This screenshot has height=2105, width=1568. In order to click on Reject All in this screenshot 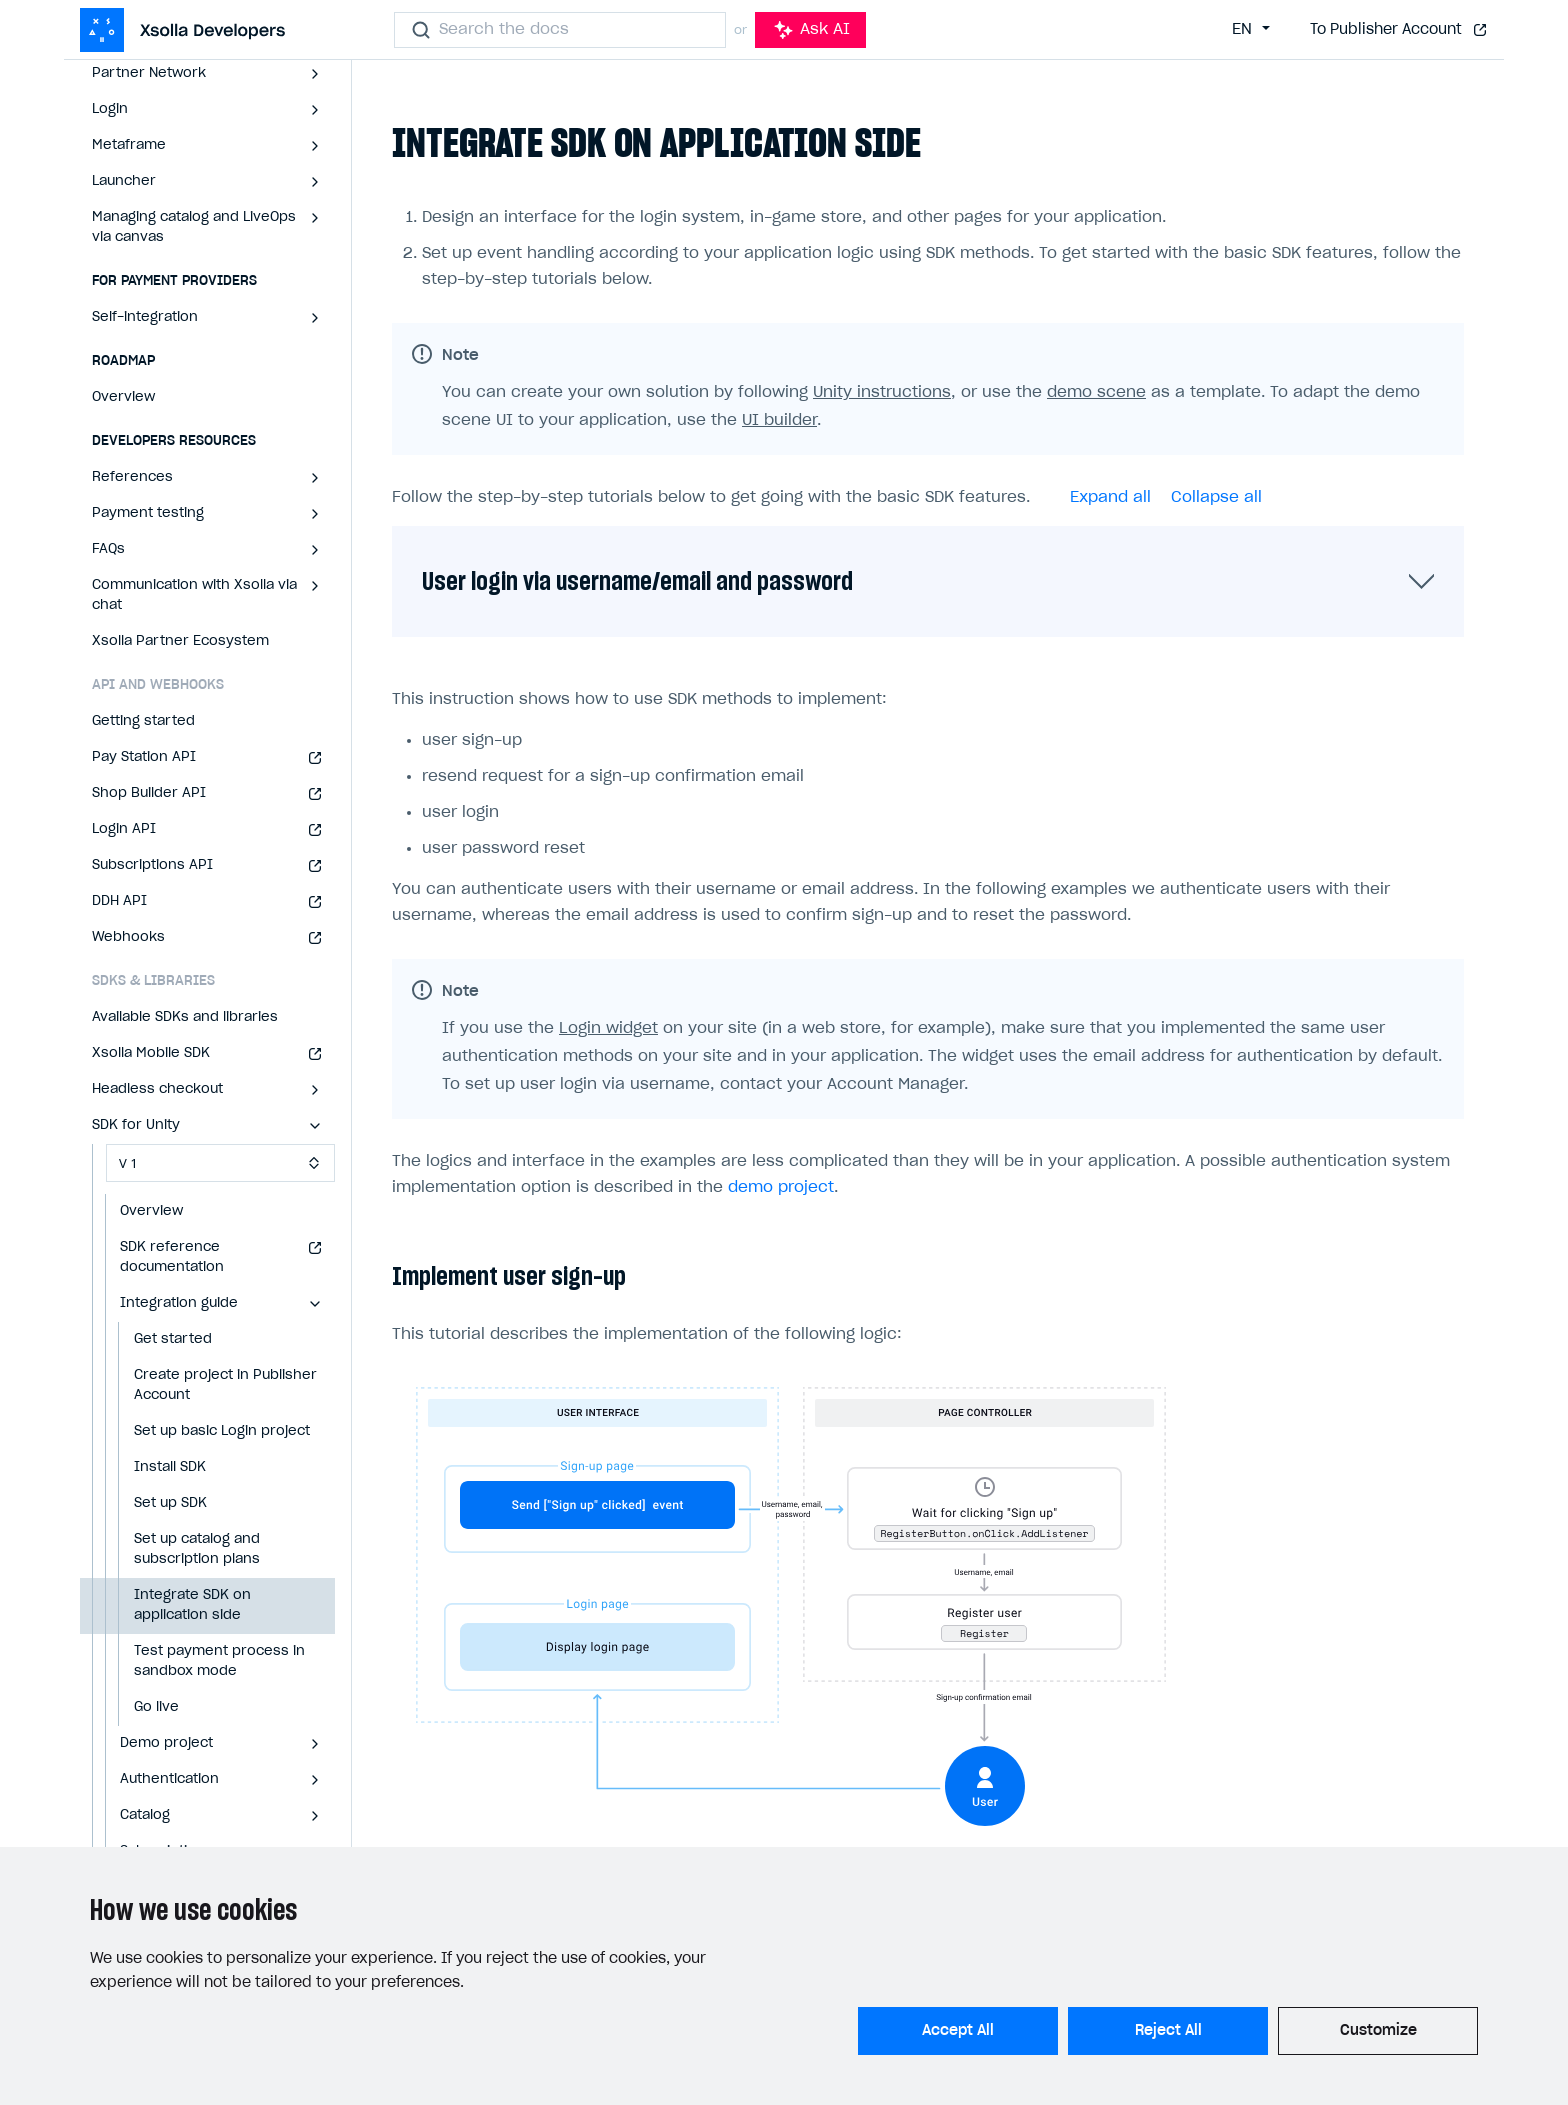, I will do `click(1168, 2031)`.